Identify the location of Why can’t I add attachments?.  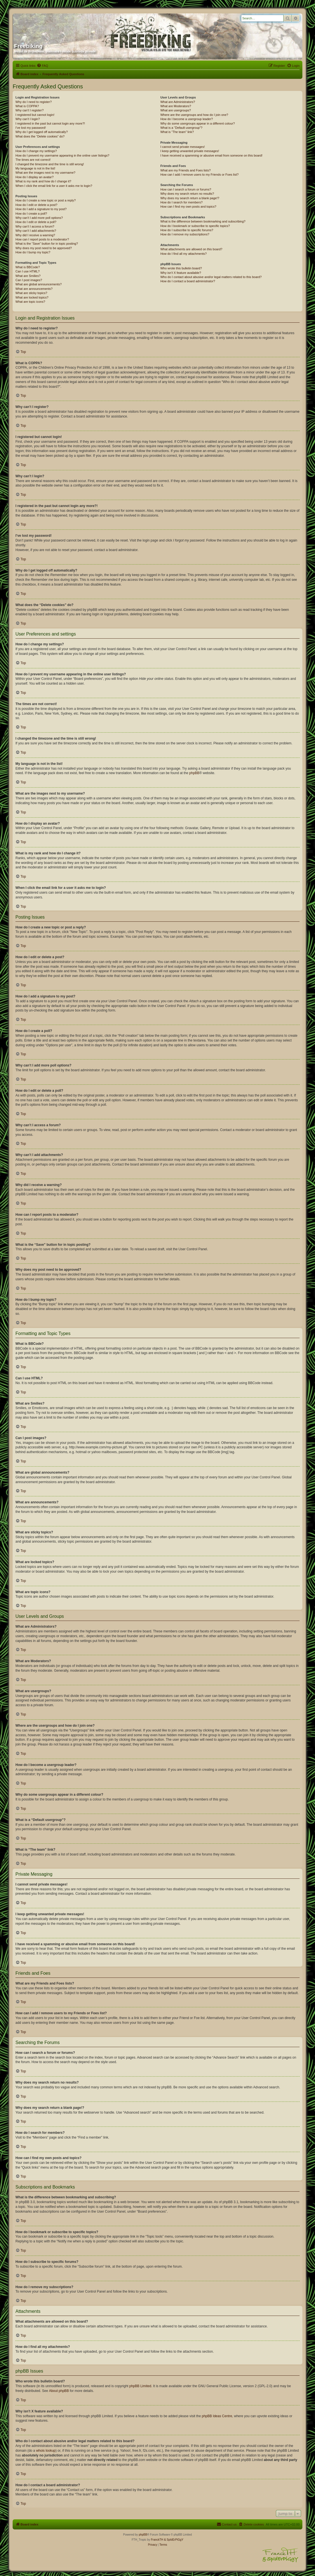
(35, 230).